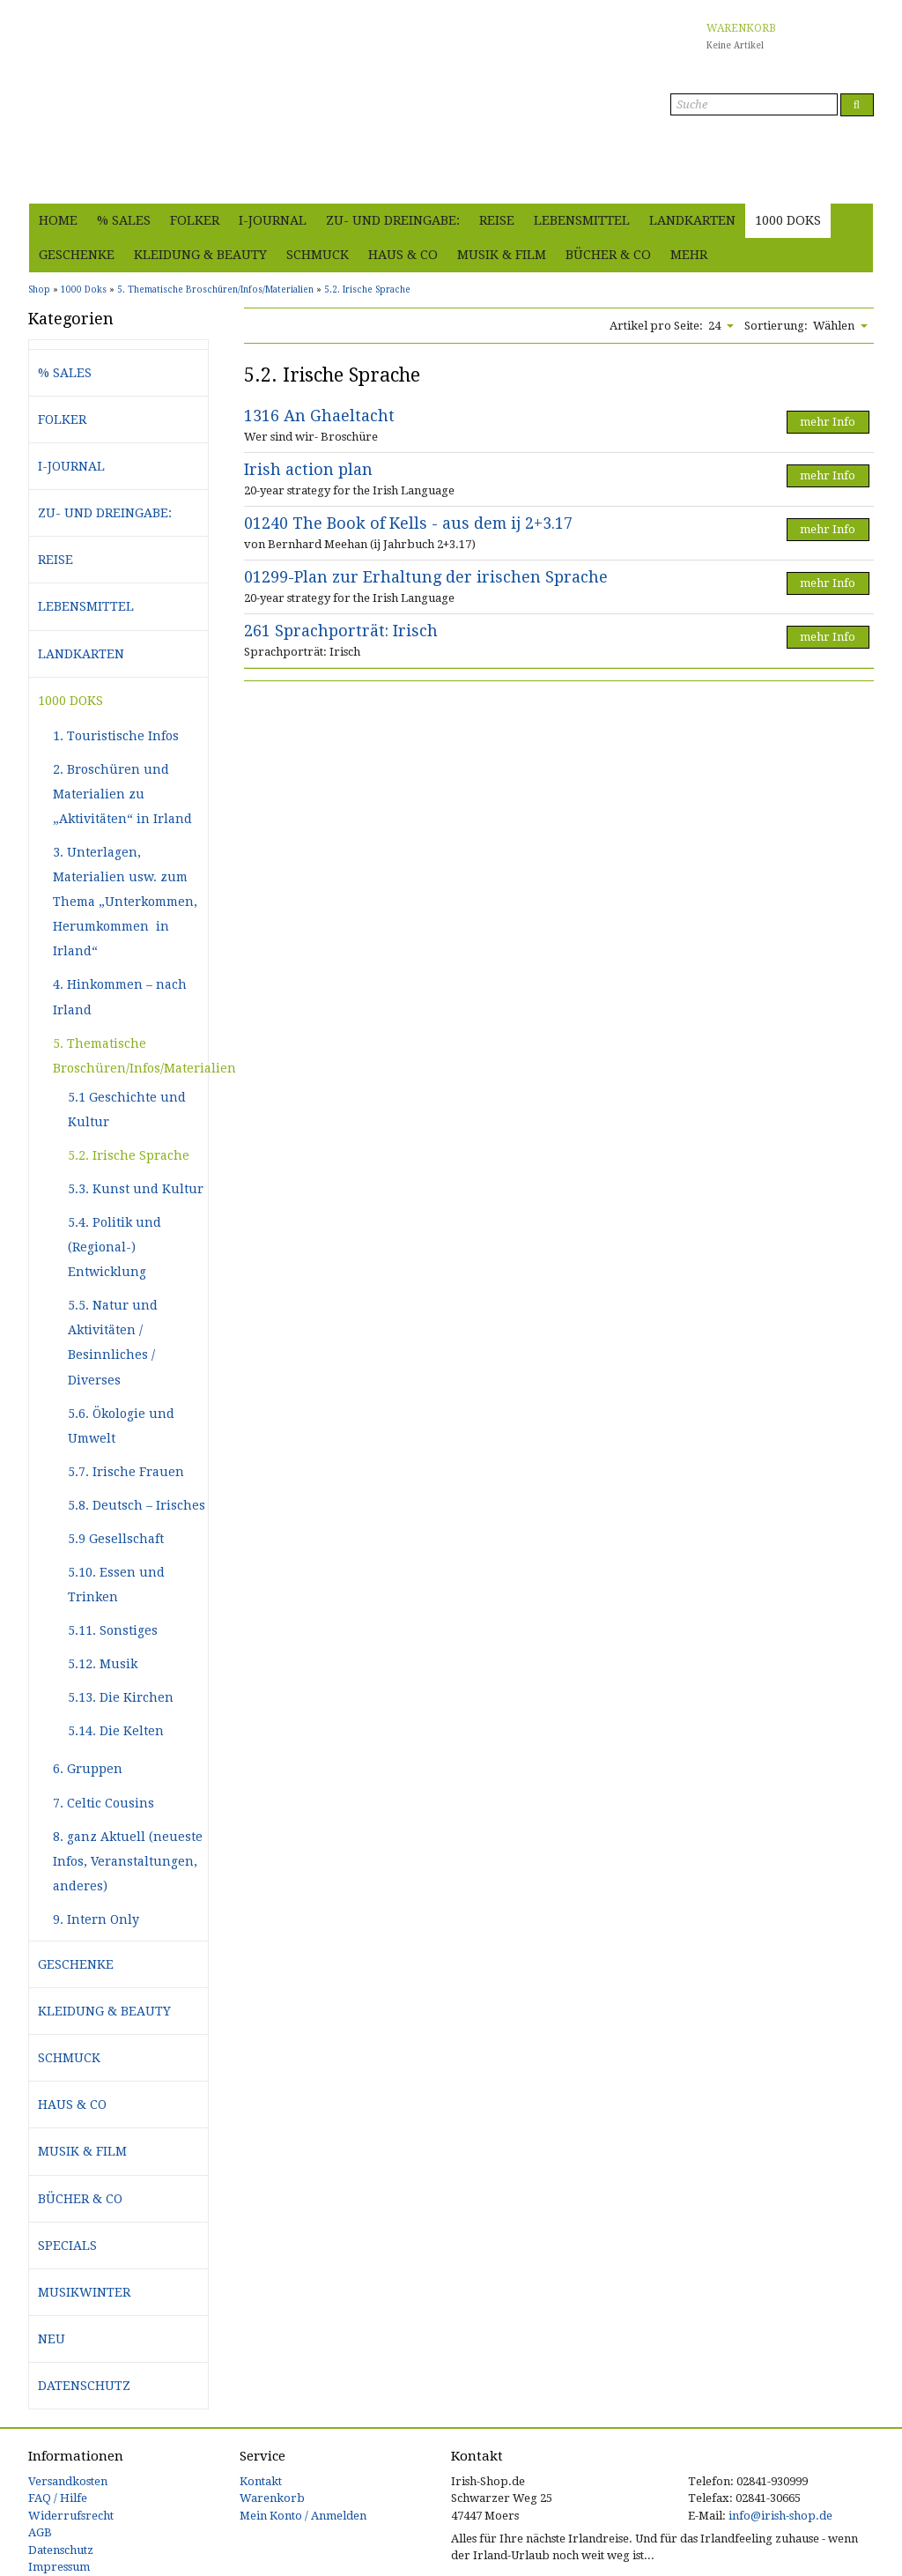 Image resolution: width=902 pixels, height=2576 pixels. I want to click on Warenkorb, so click(272, 2498).